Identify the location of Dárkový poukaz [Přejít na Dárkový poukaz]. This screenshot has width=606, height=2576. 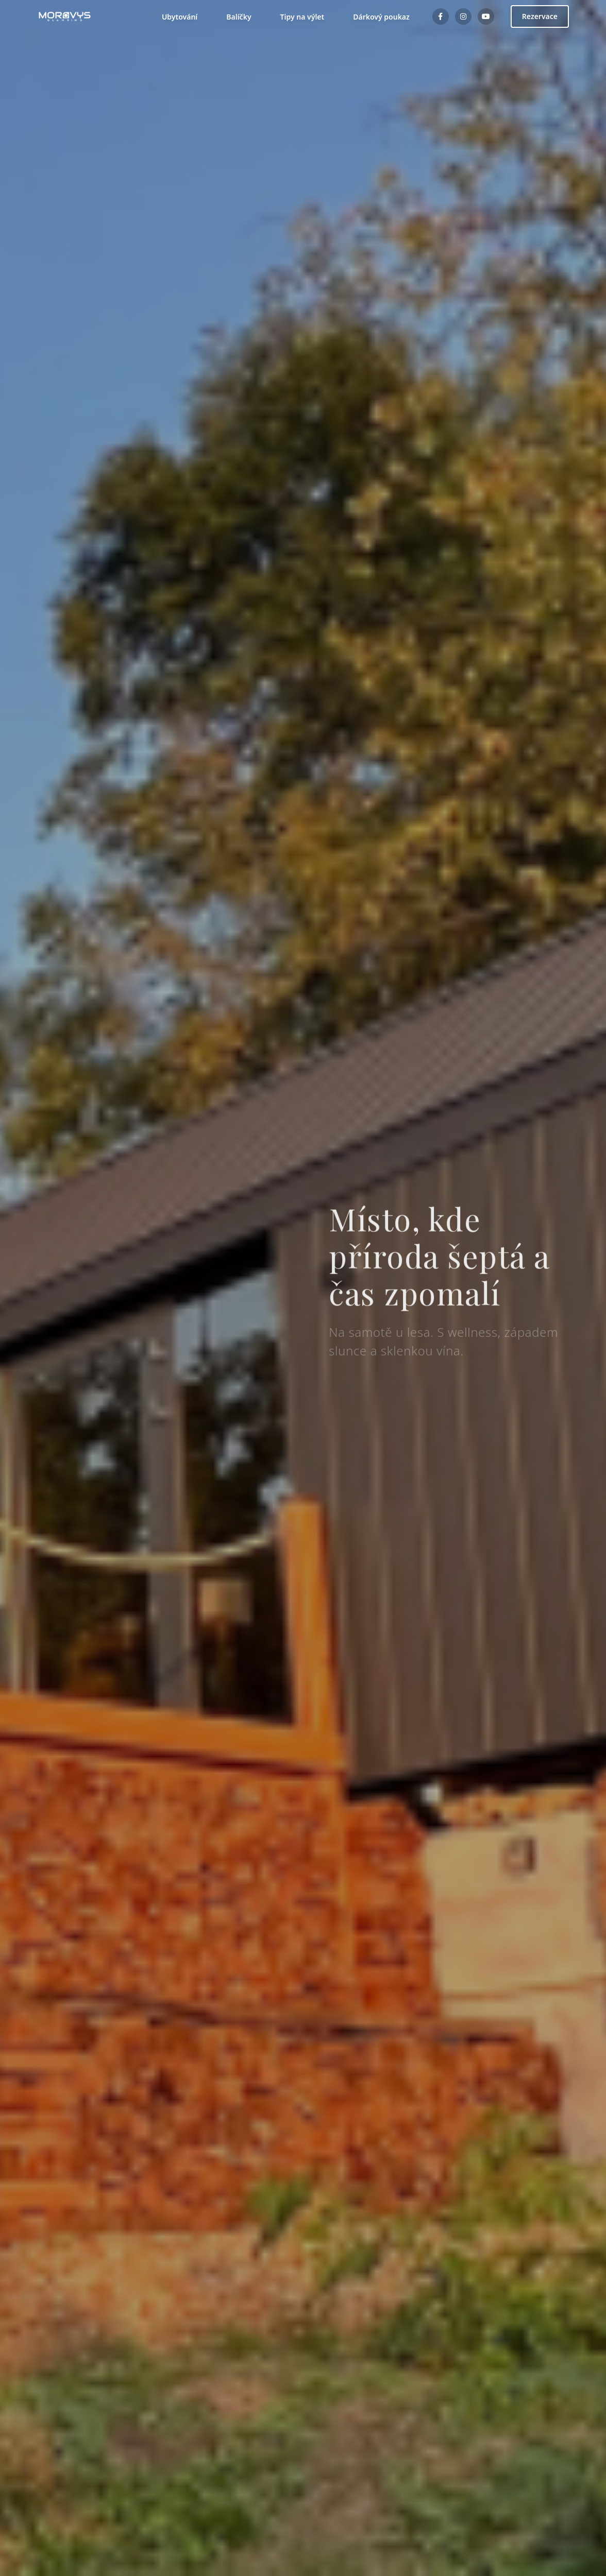
(362, 16).